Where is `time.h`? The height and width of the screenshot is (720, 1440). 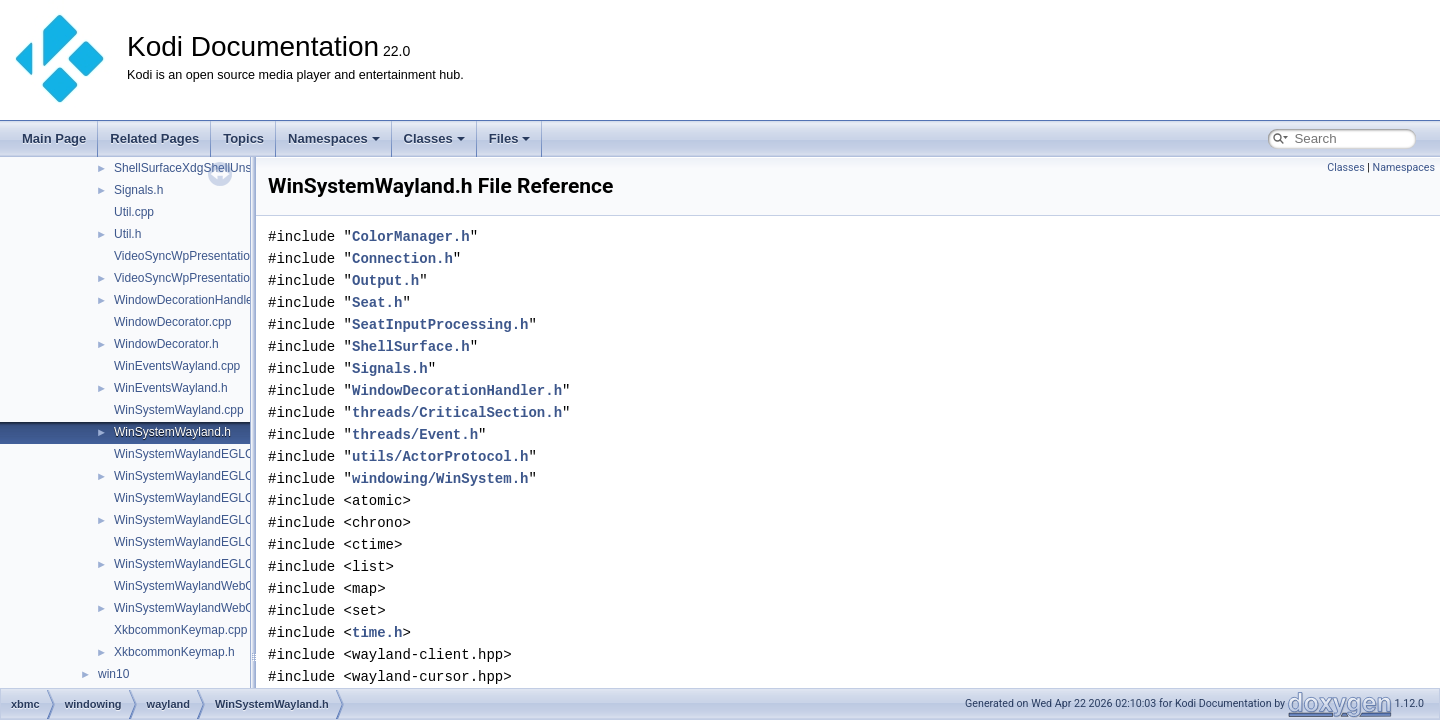
time.h is located at coordinates (377, 632).